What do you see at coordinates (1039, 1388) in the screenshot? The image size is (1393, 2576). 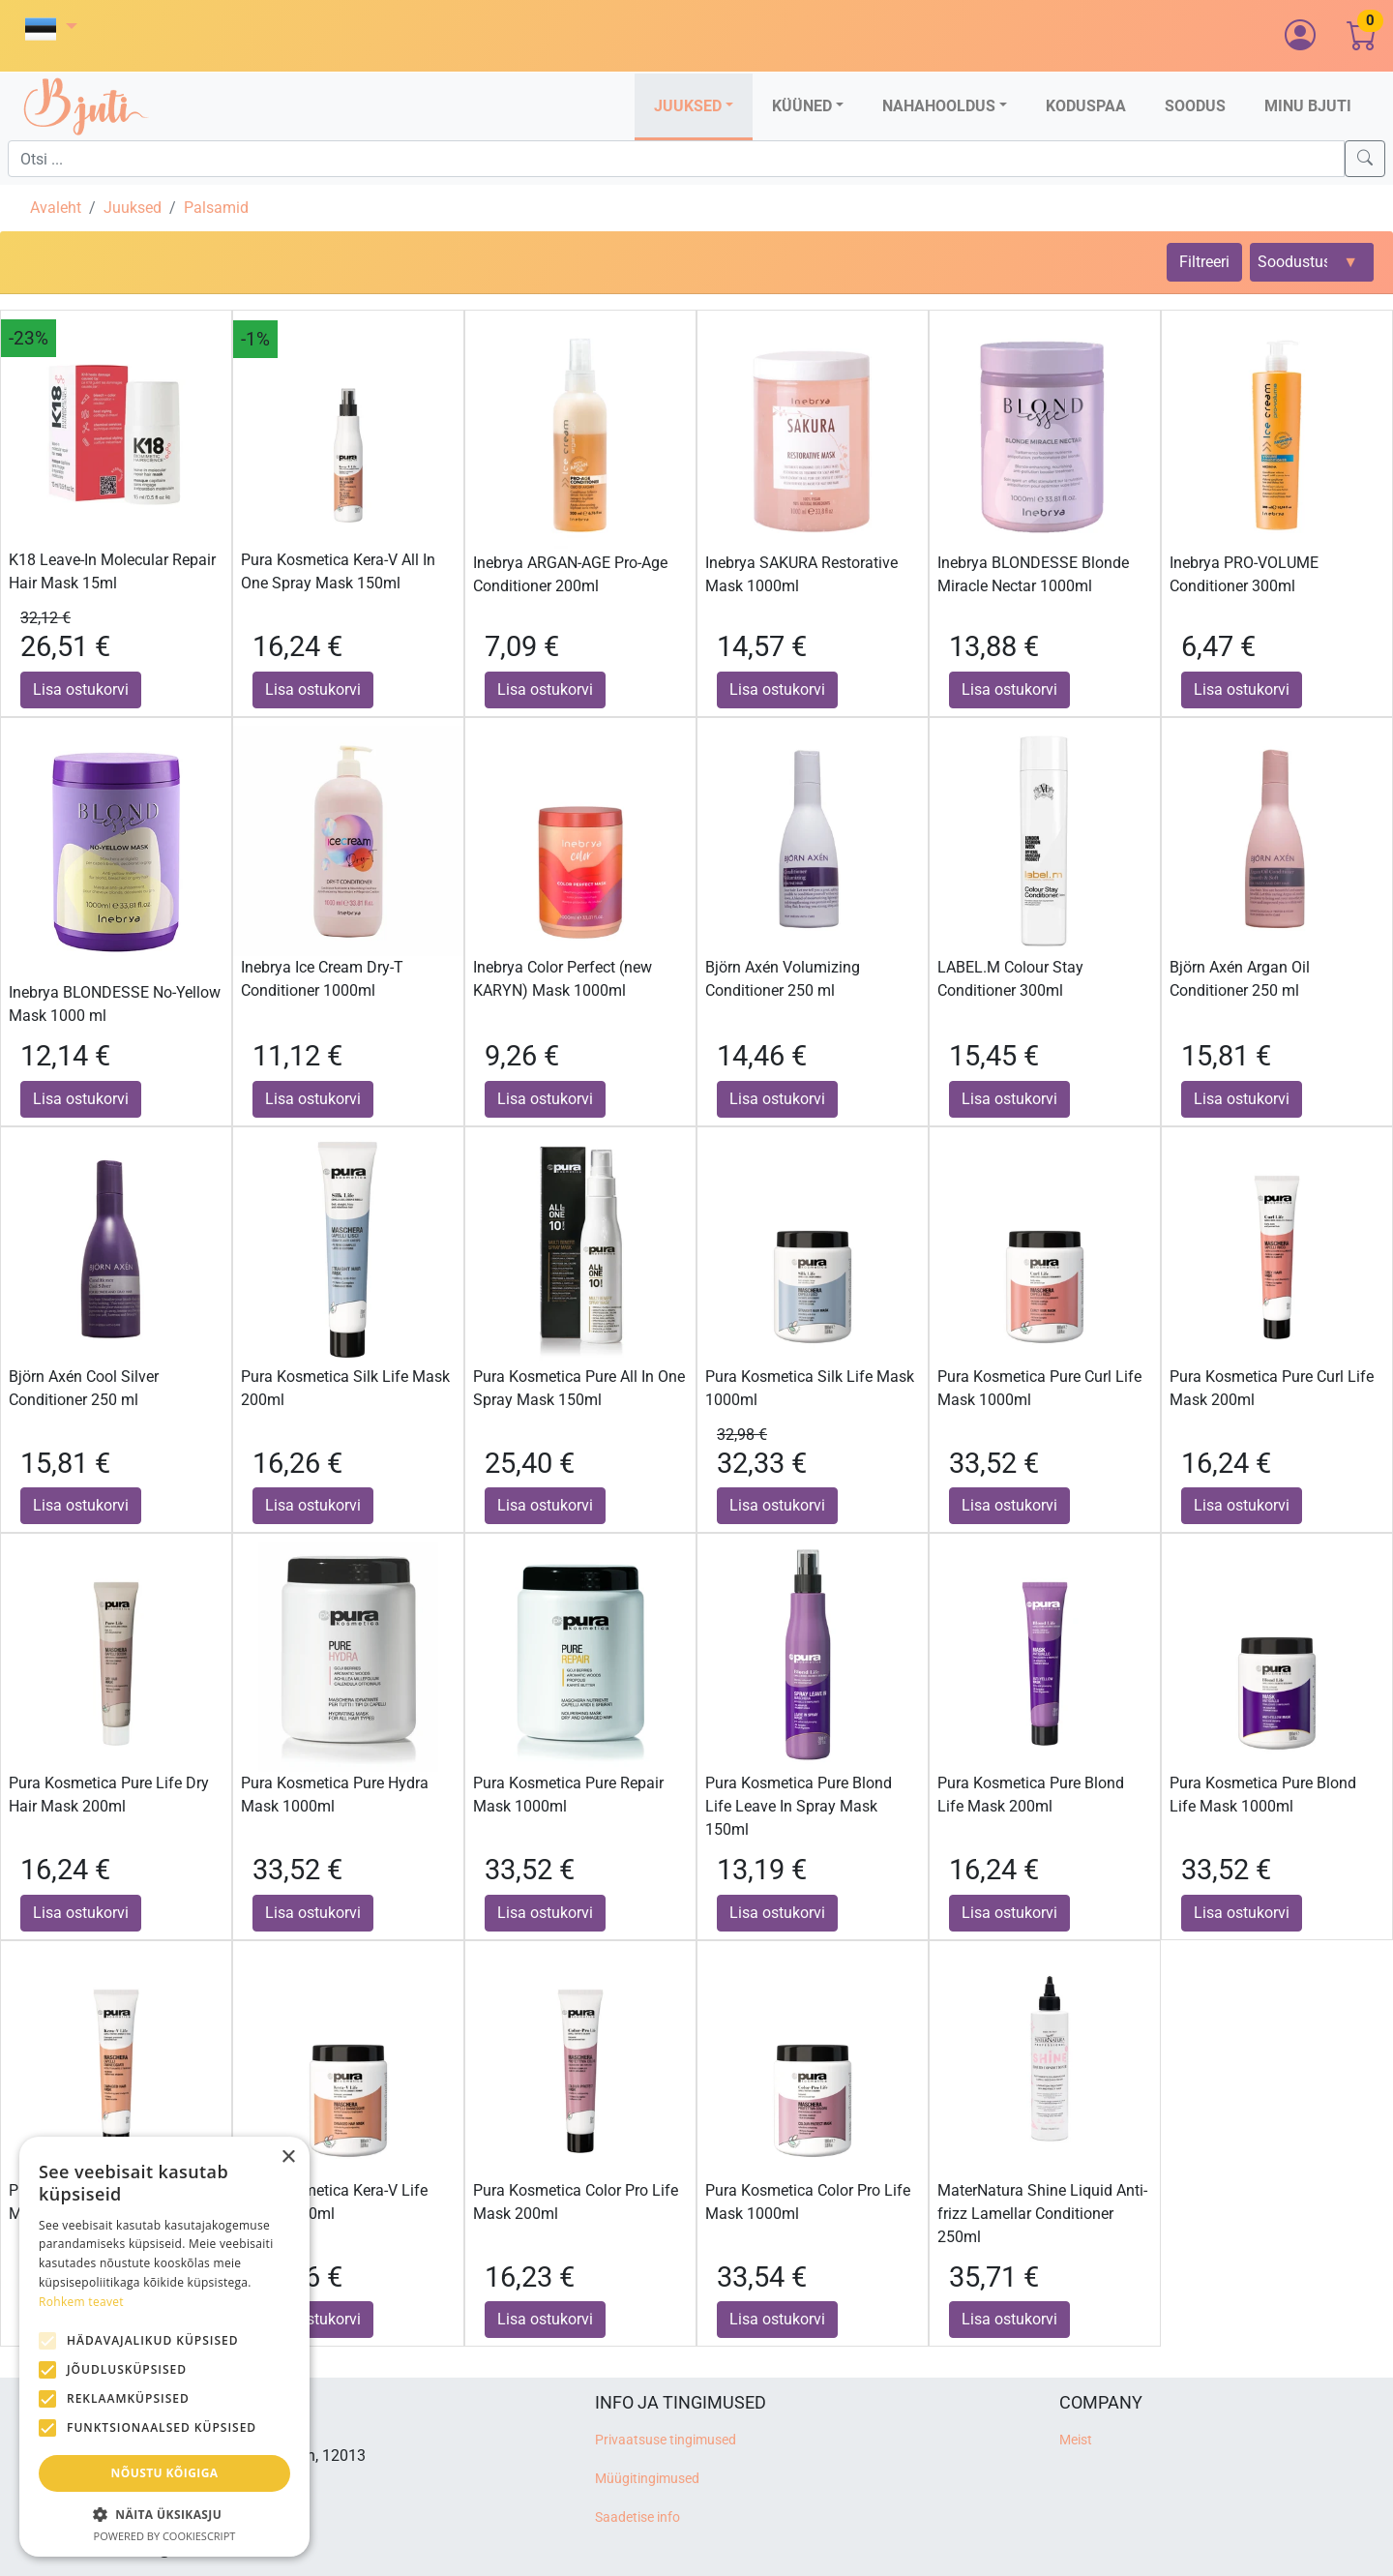 I see `Pura Kosmetica Pure Curl Life Mask 1000ml` at bounding box center [1039, 1388].